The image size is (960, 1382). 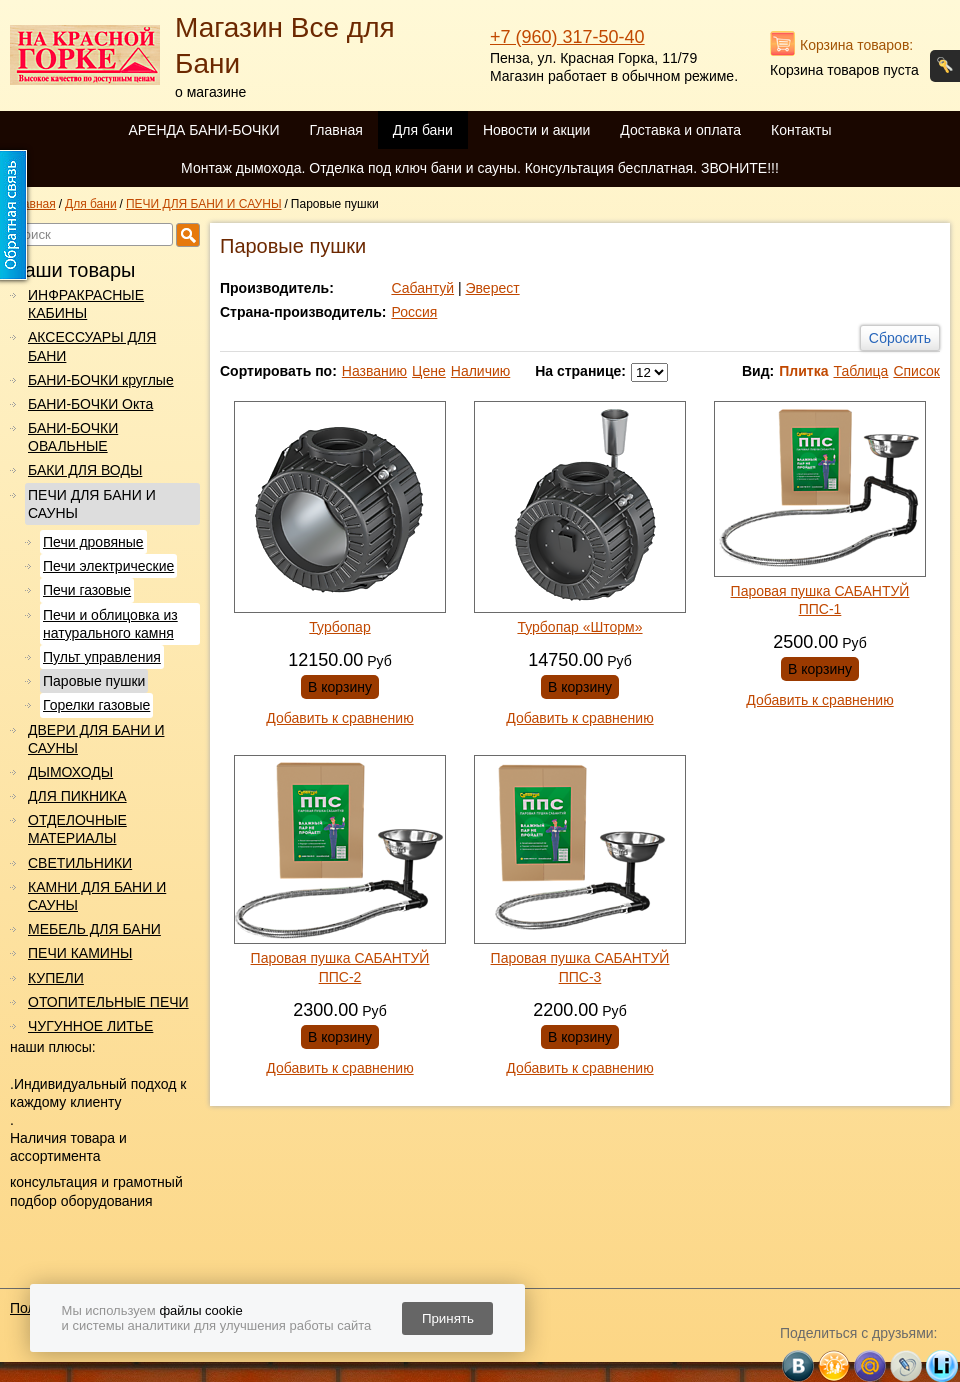 I want to click on АРЕНДА БАНИ-БОЧКИ, so click(x=203, y=130).